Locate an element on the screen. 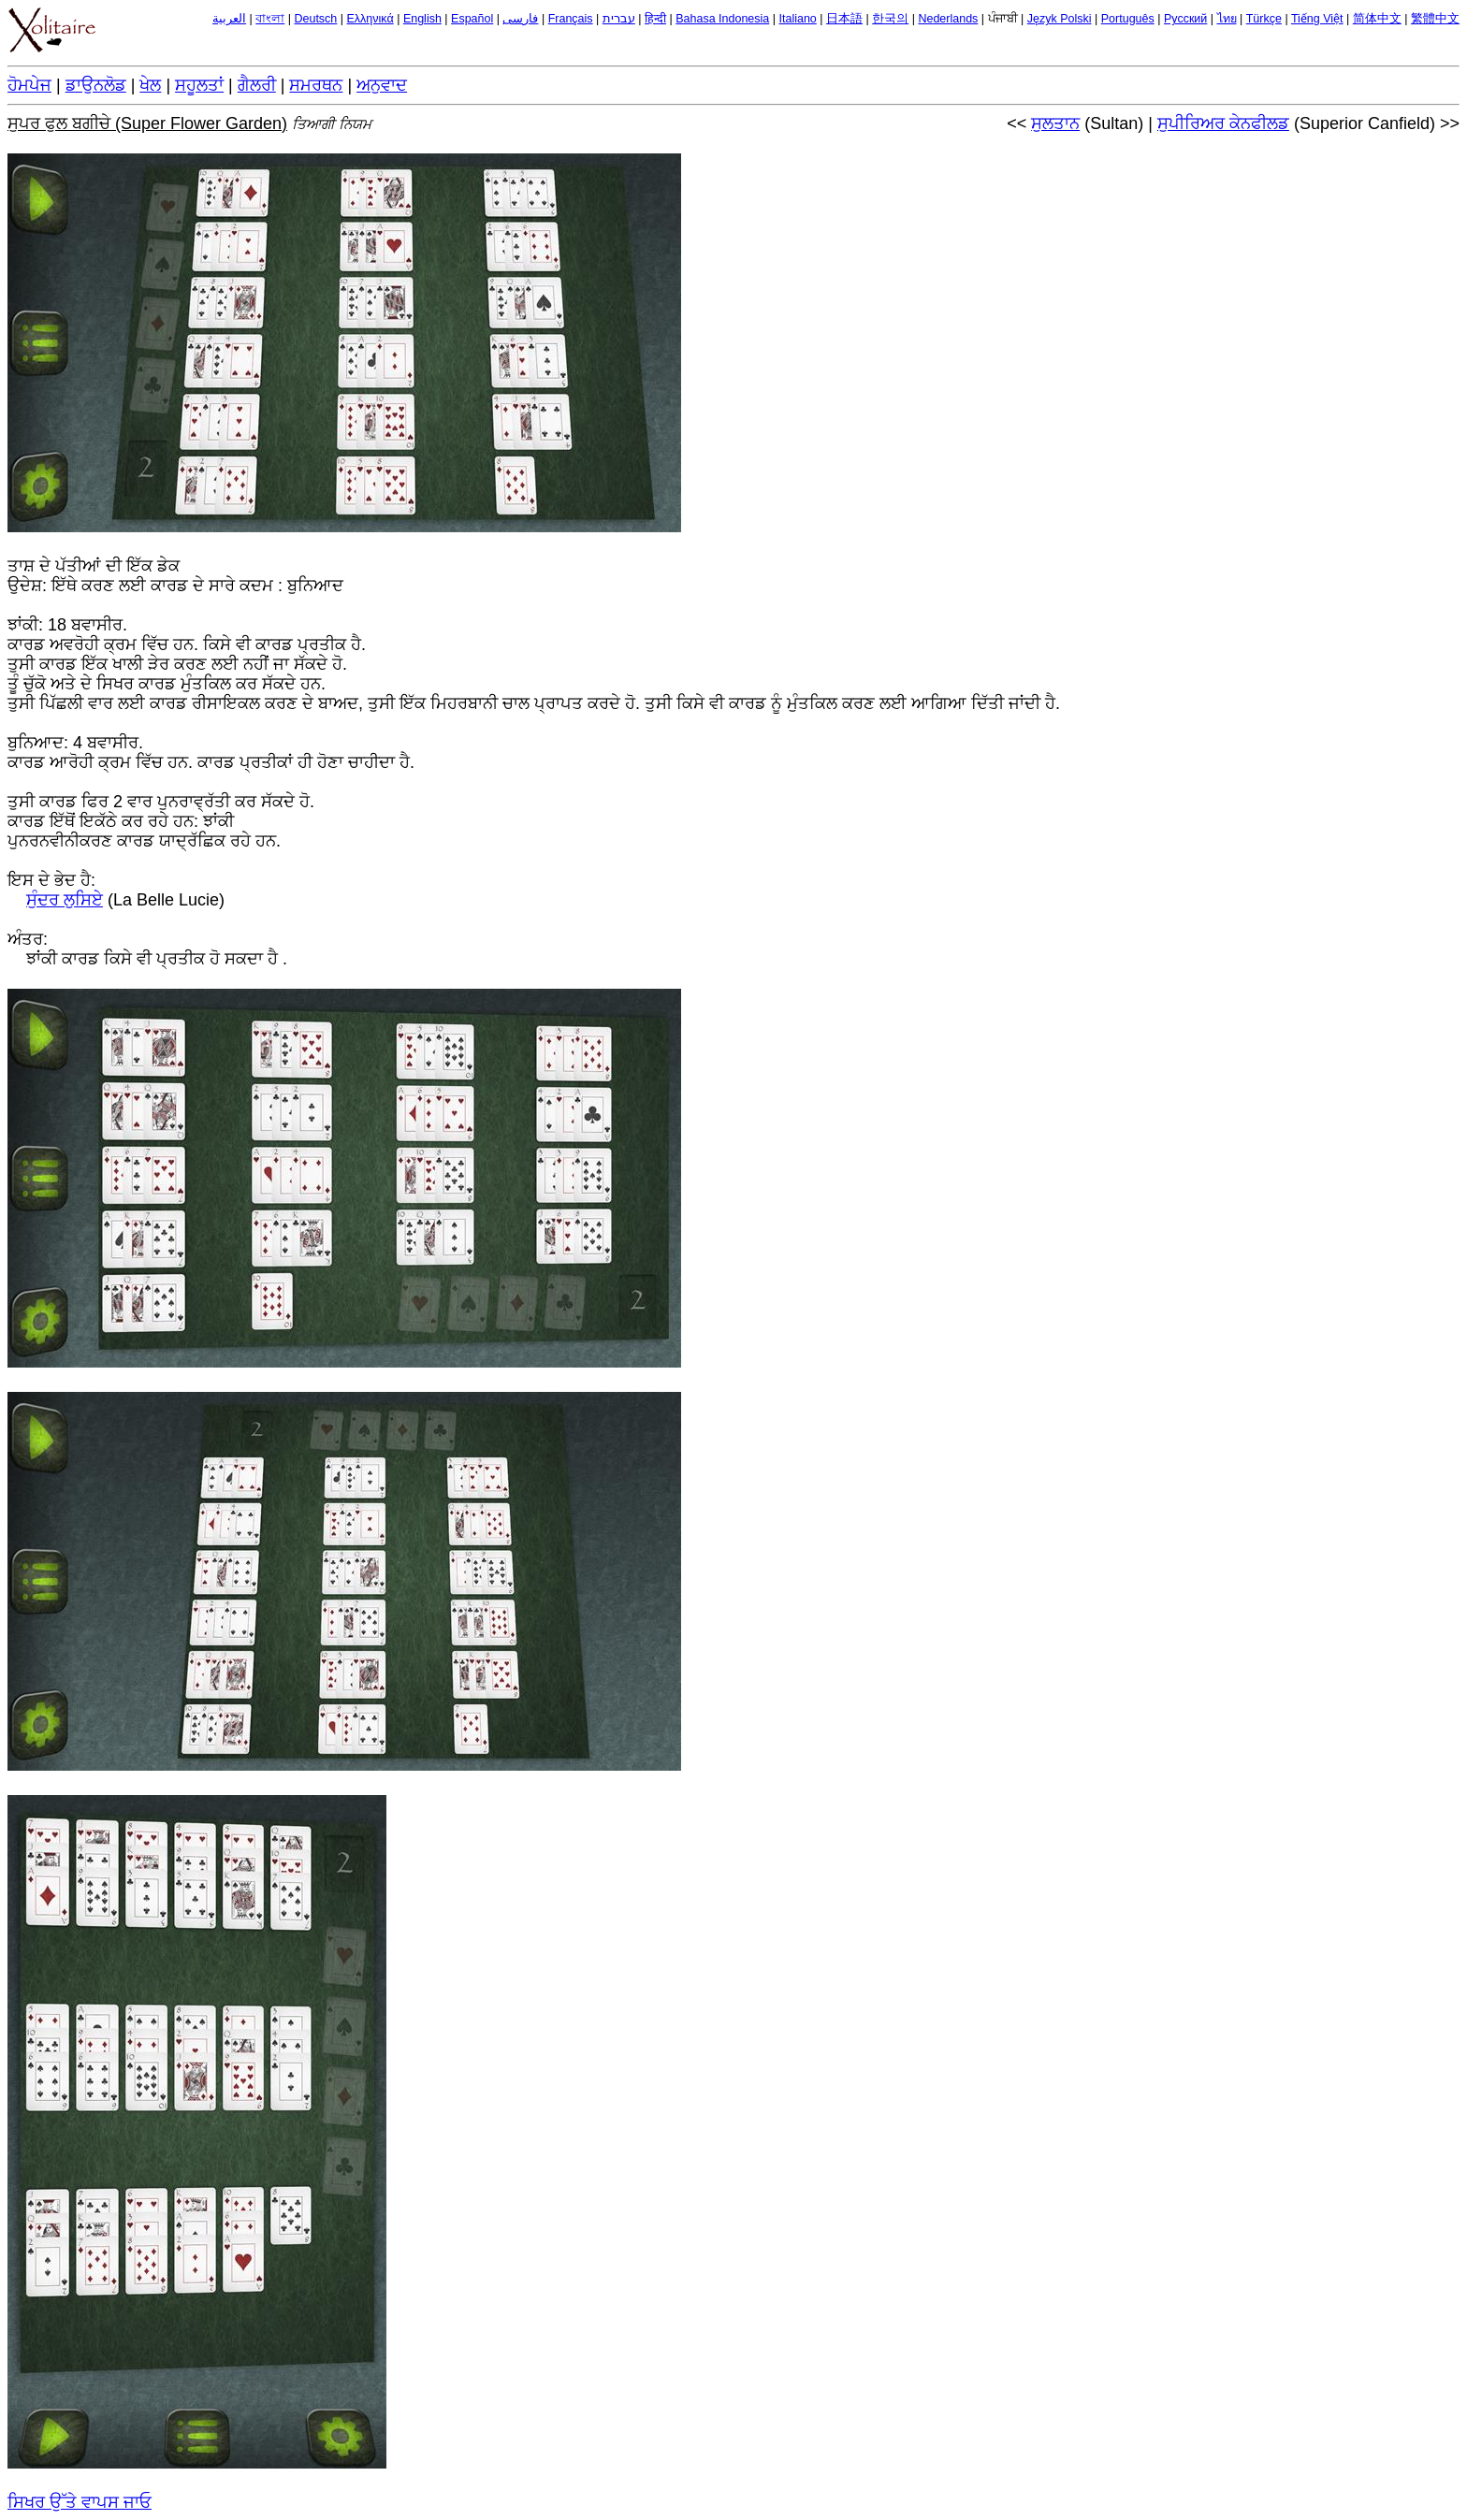  Ελληνικά is located at coordinates (370, 18).